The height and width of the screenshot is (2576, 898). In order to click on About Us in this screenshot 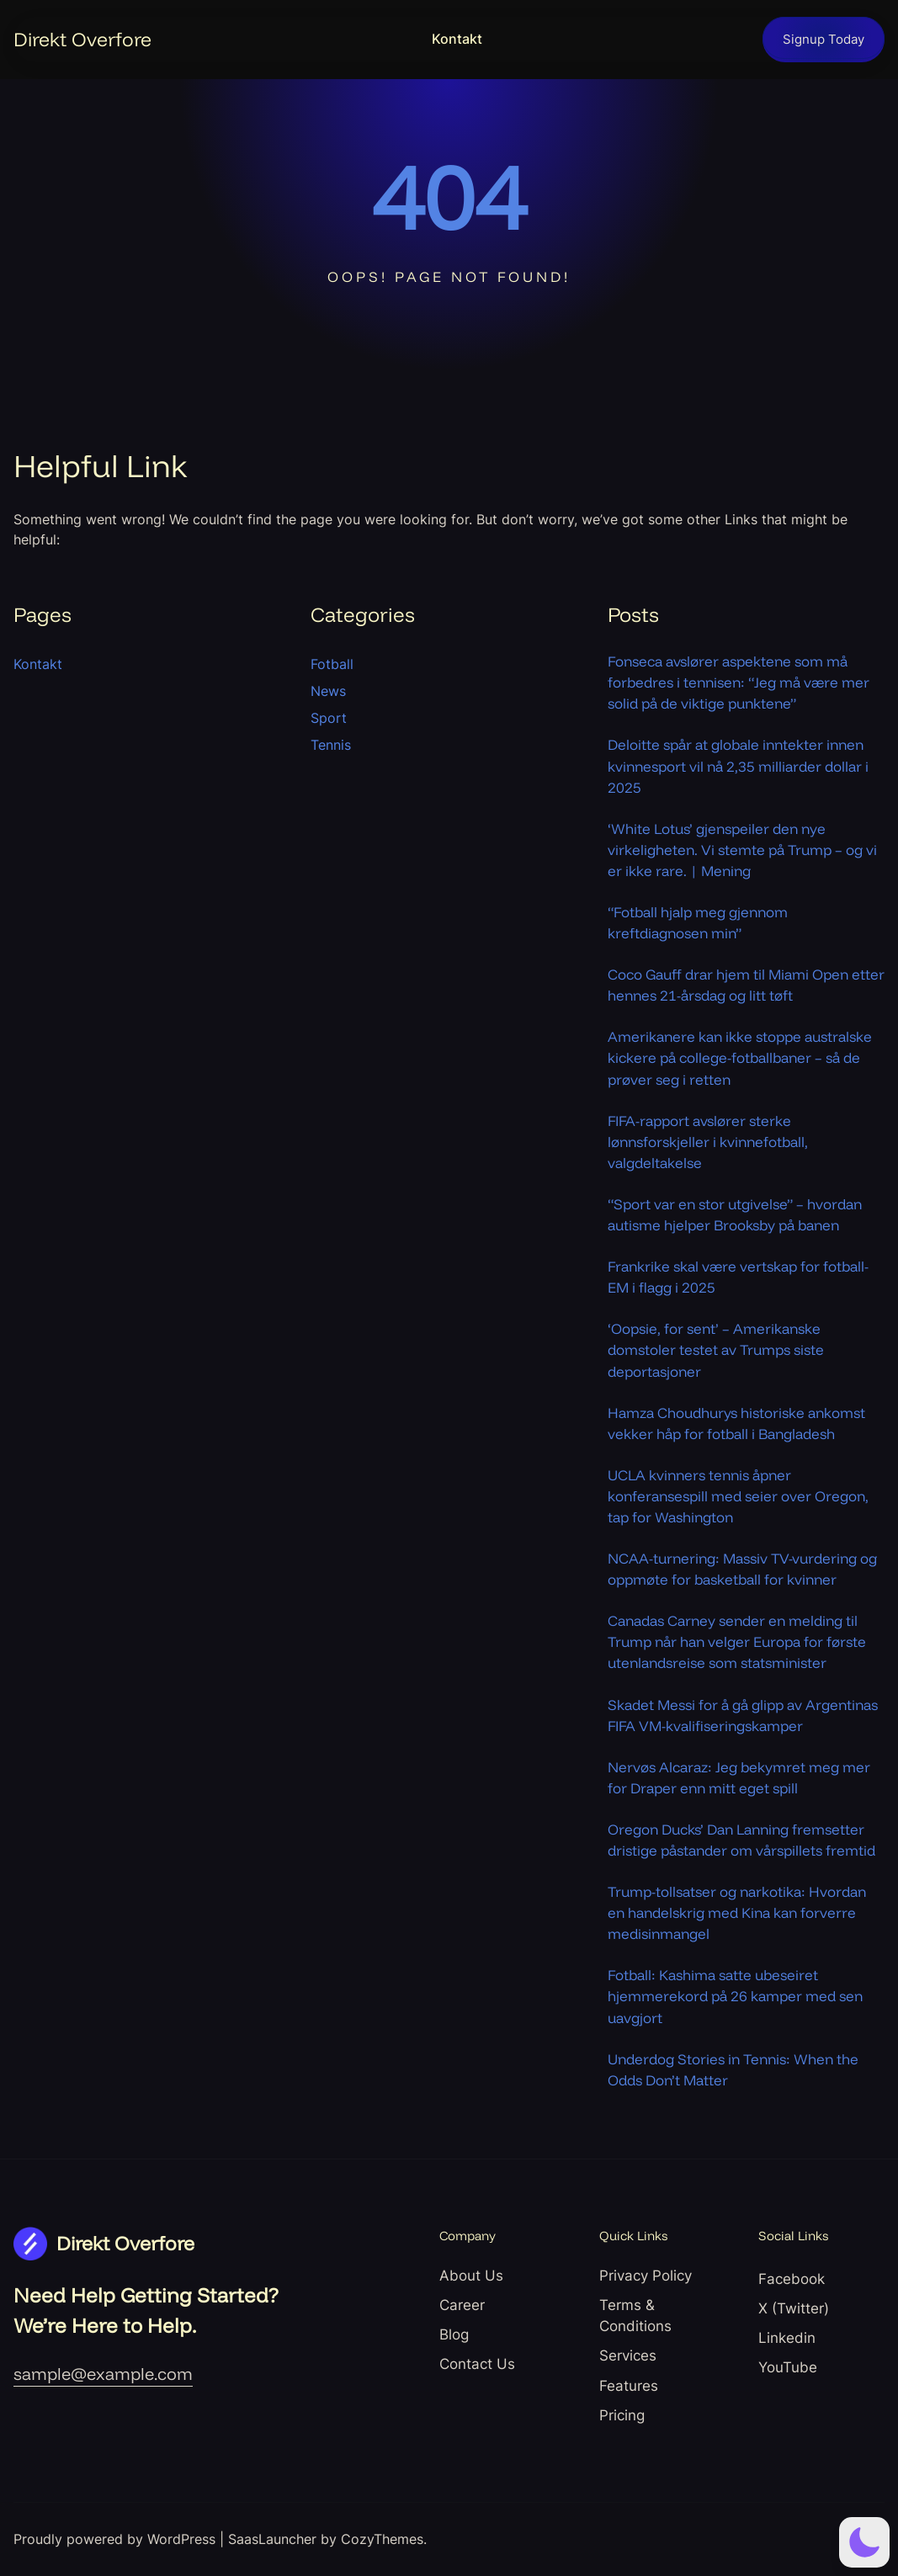, I will do `click(471, 2275)`.